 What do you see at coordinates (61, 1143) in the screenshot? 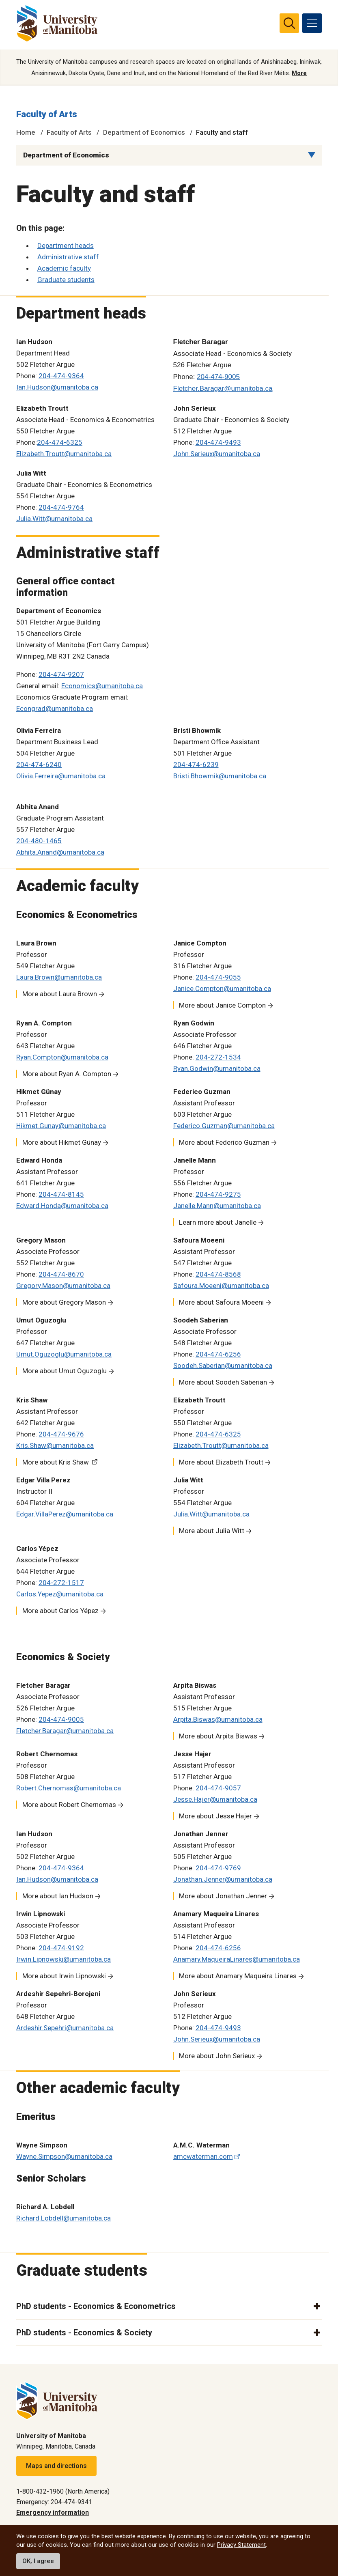
I see `More about Hikmet Günay` at bounding box center [61, 1143].